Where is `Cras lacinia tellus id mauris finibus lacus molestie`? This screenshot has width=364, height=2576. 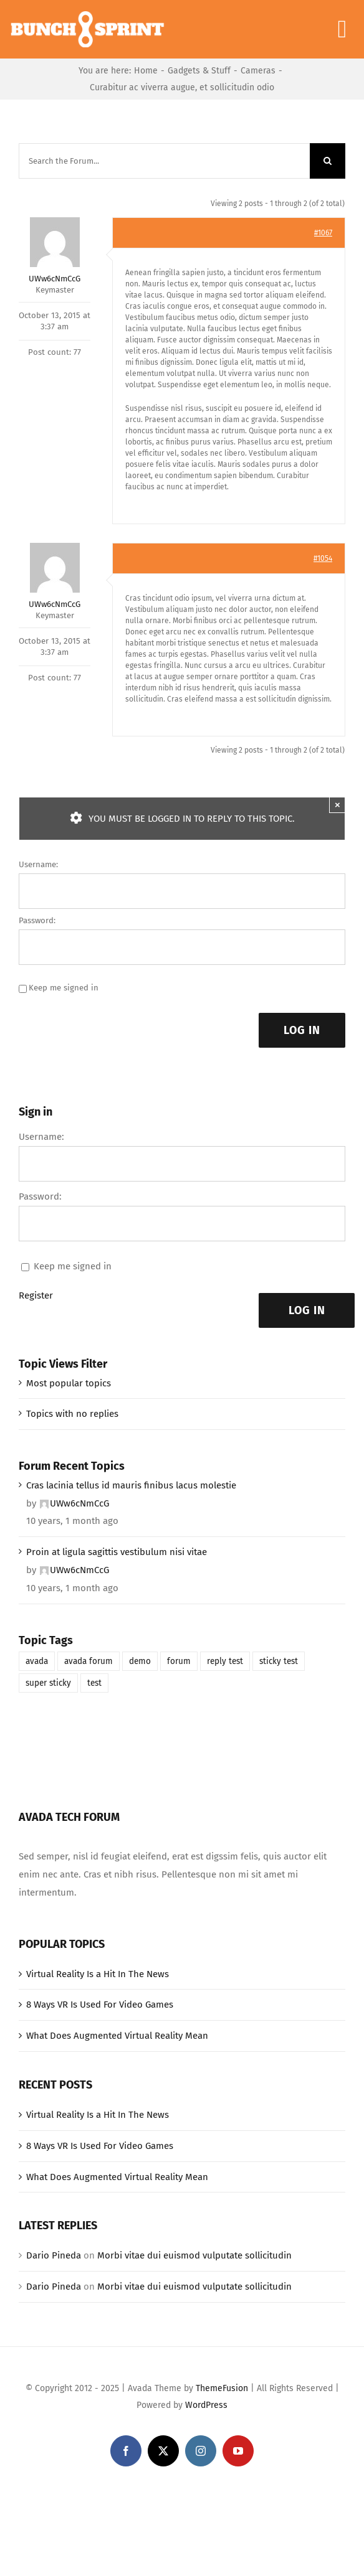
Cras lacinia tellus id mauris finibus lacus molestie is located at coordinates (131, 1485).